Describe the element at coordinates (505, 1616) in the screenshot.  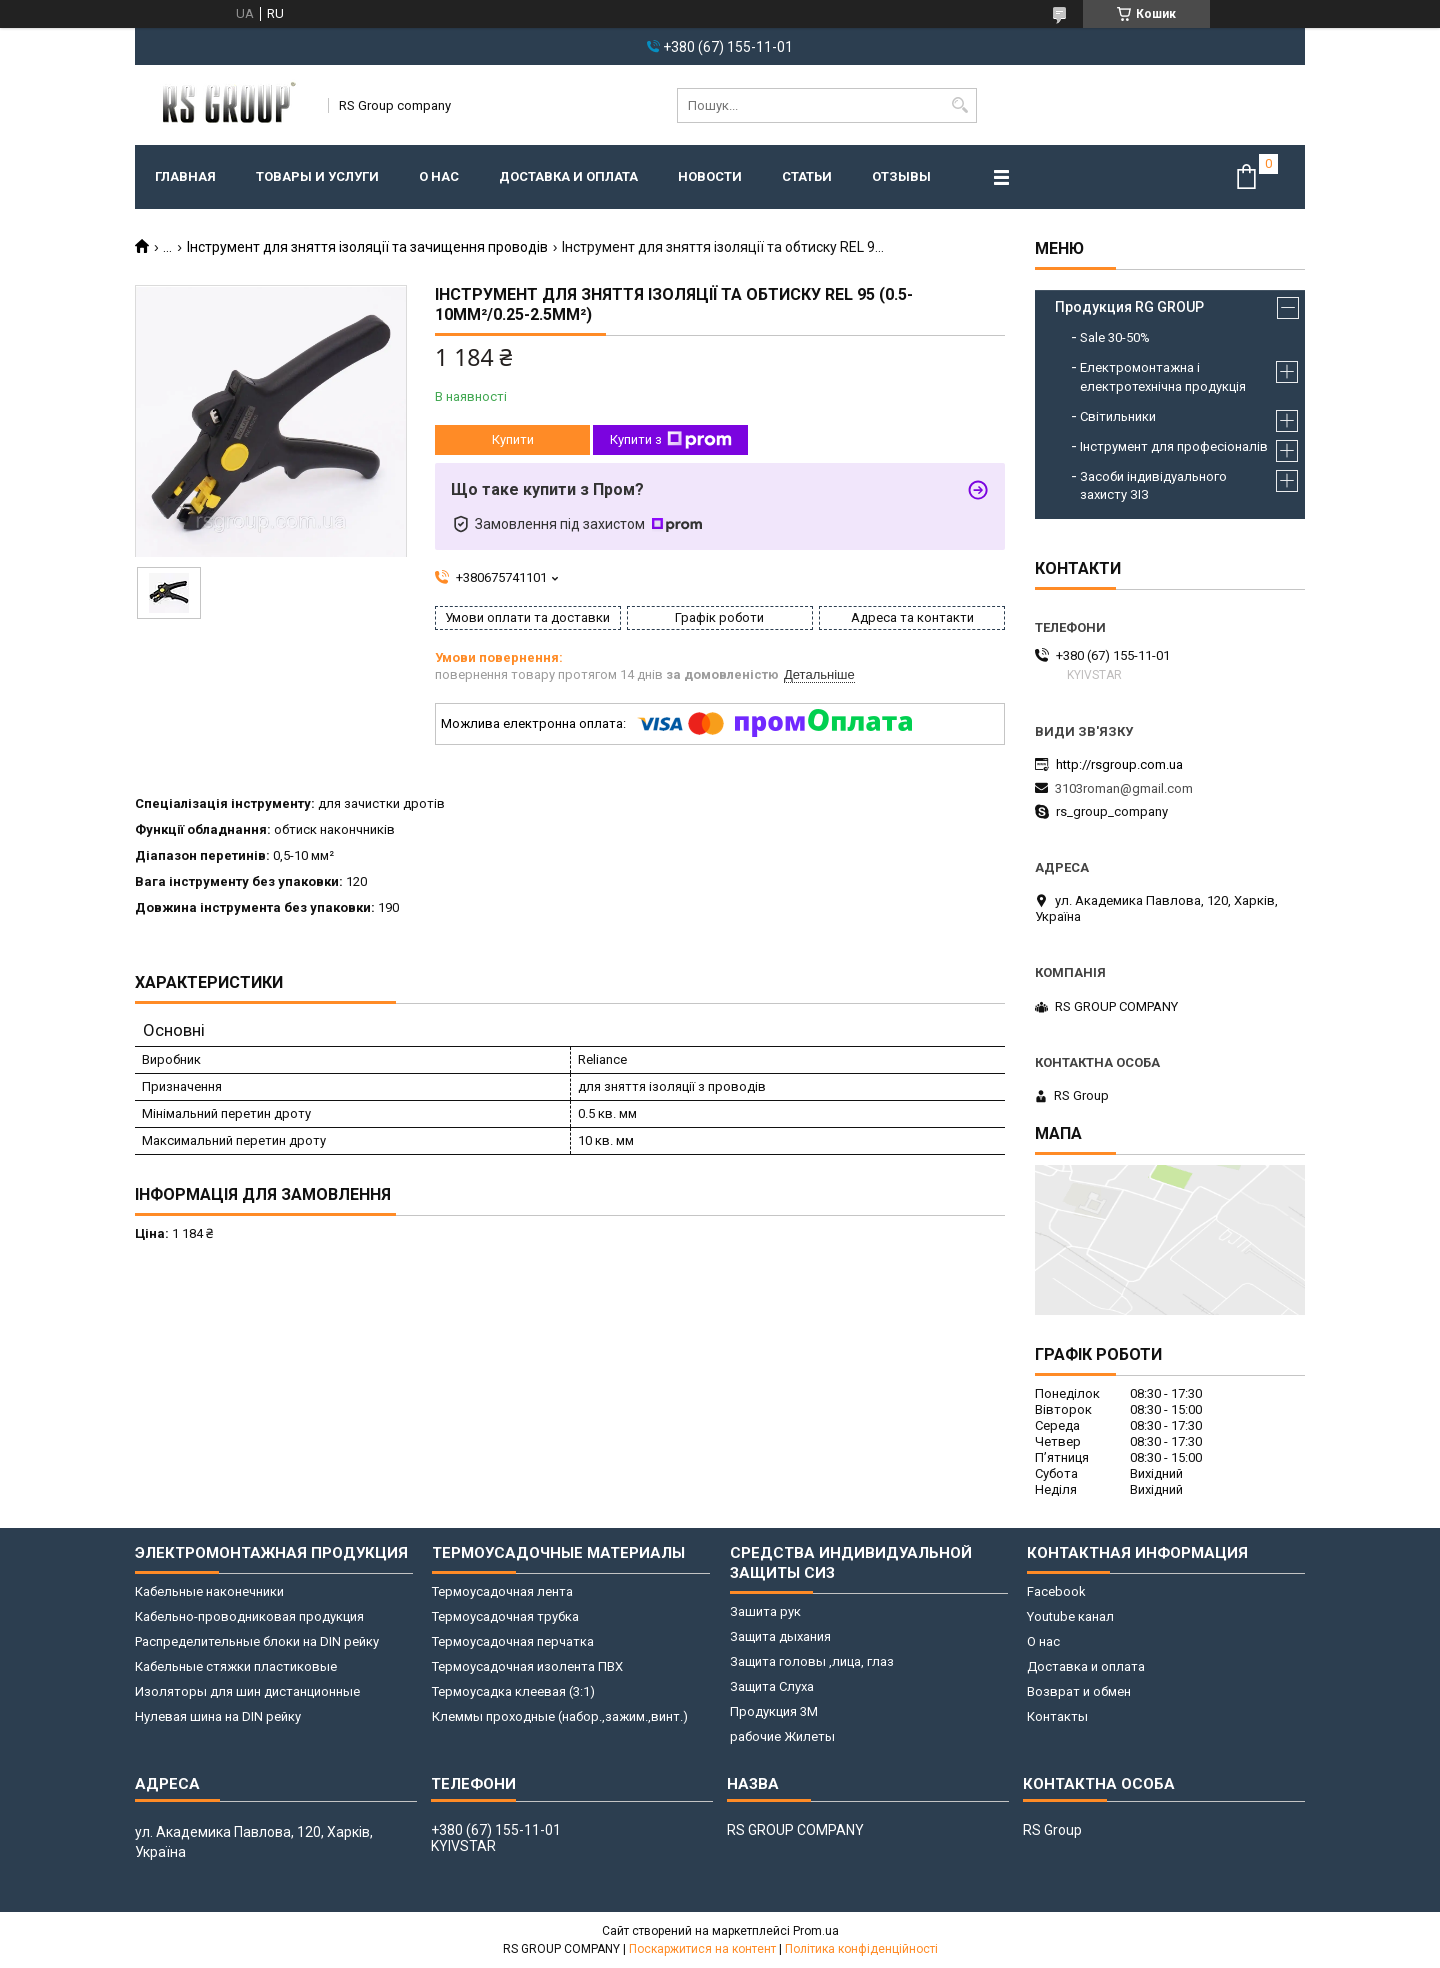
I see `Термоусадочная трубка` at that location.